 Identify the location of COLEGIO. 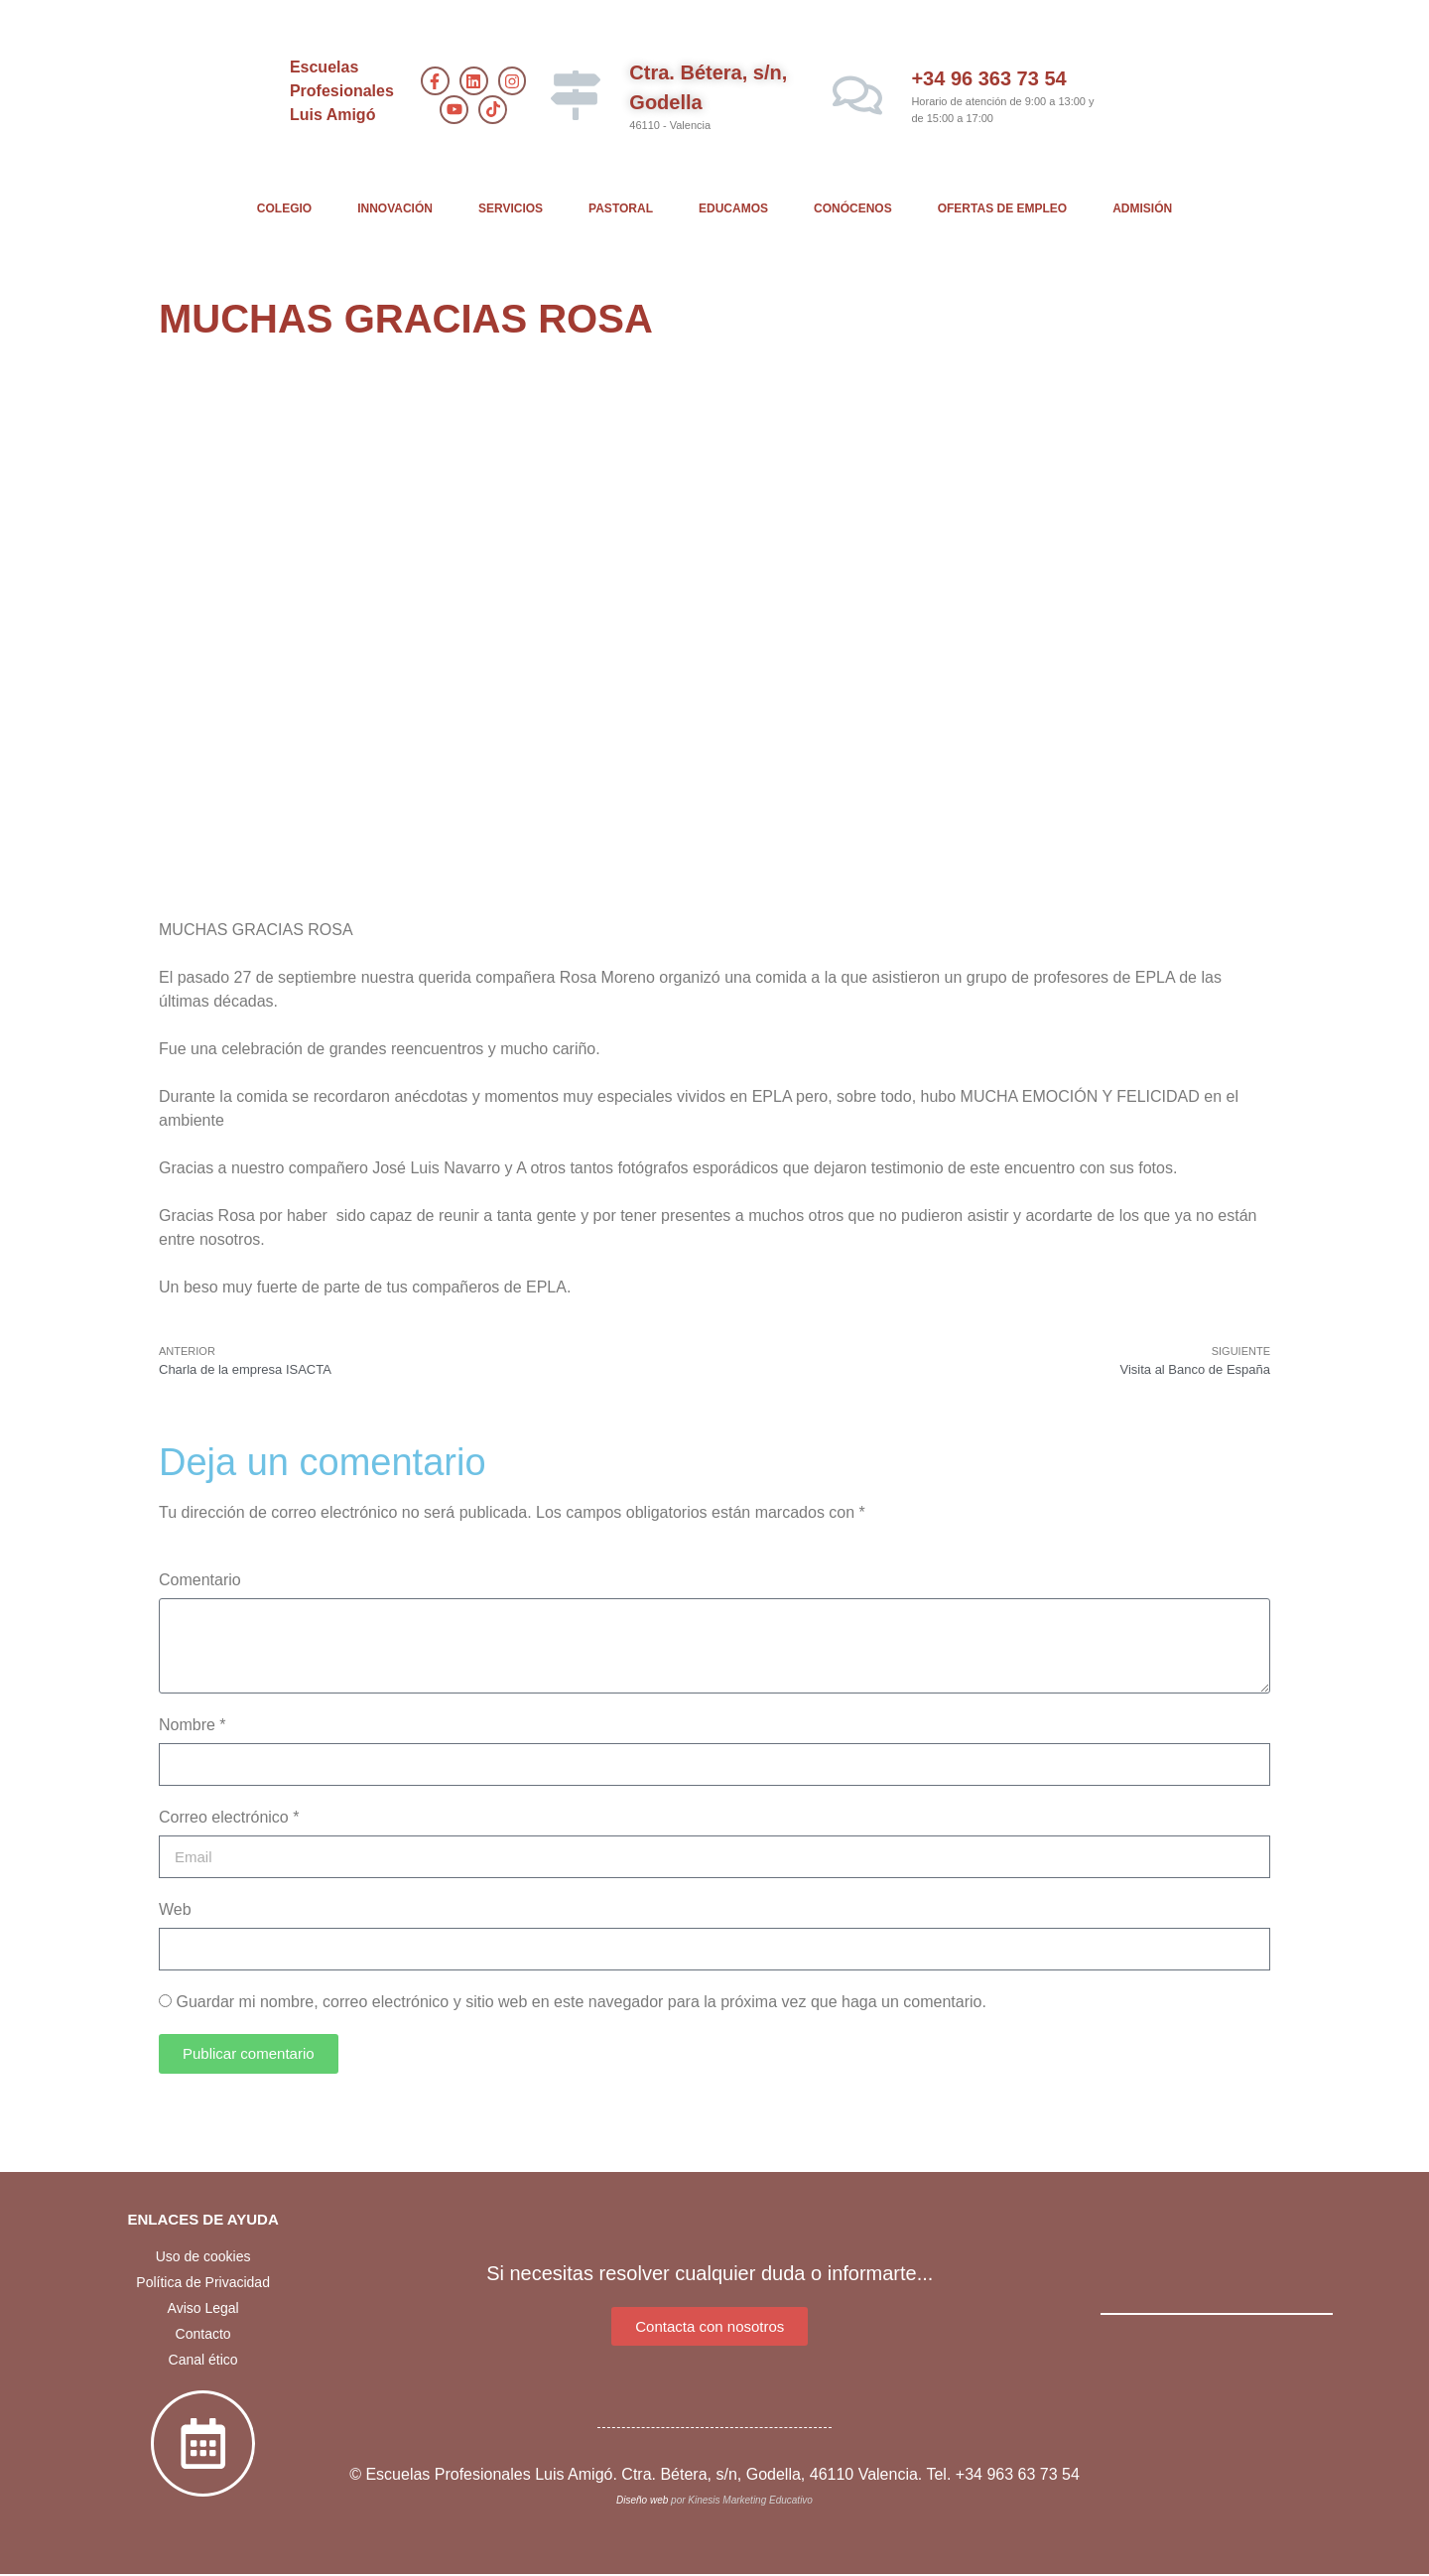
(284, 208).